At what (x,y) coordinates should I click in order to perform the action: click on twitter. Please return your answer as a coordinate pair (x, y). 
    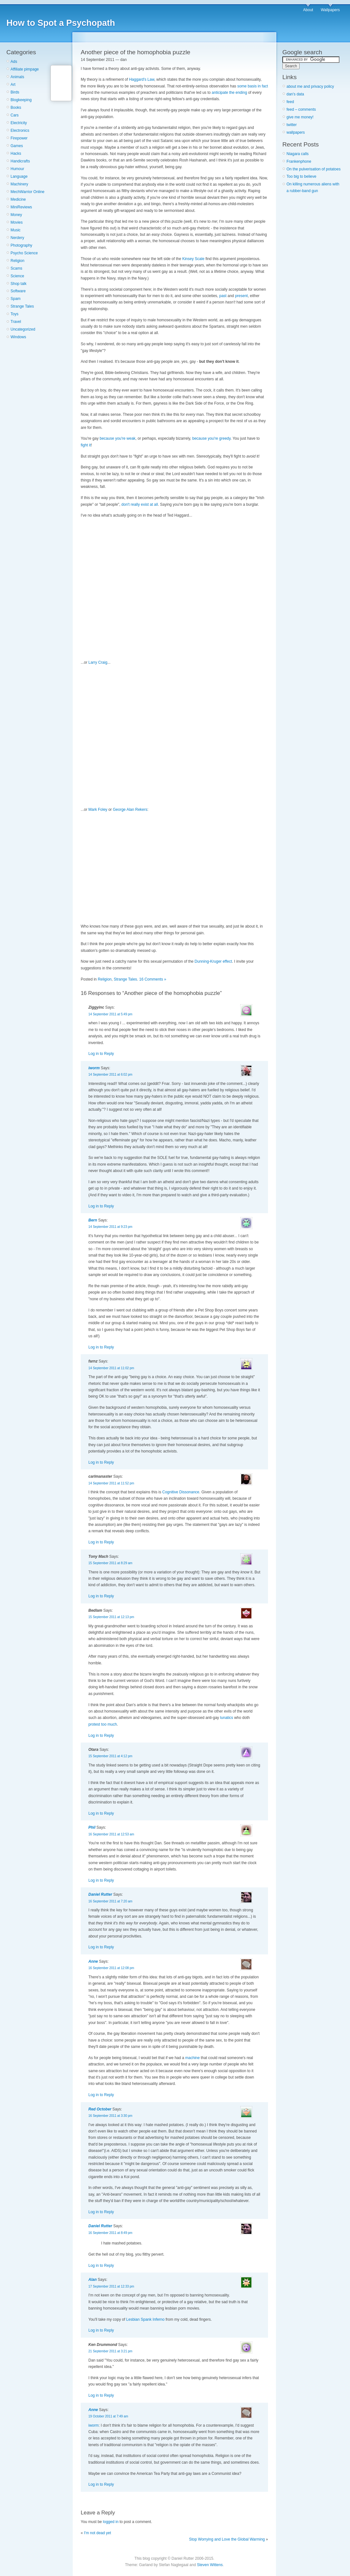
    Looking at the image, I should click on (292, 125).